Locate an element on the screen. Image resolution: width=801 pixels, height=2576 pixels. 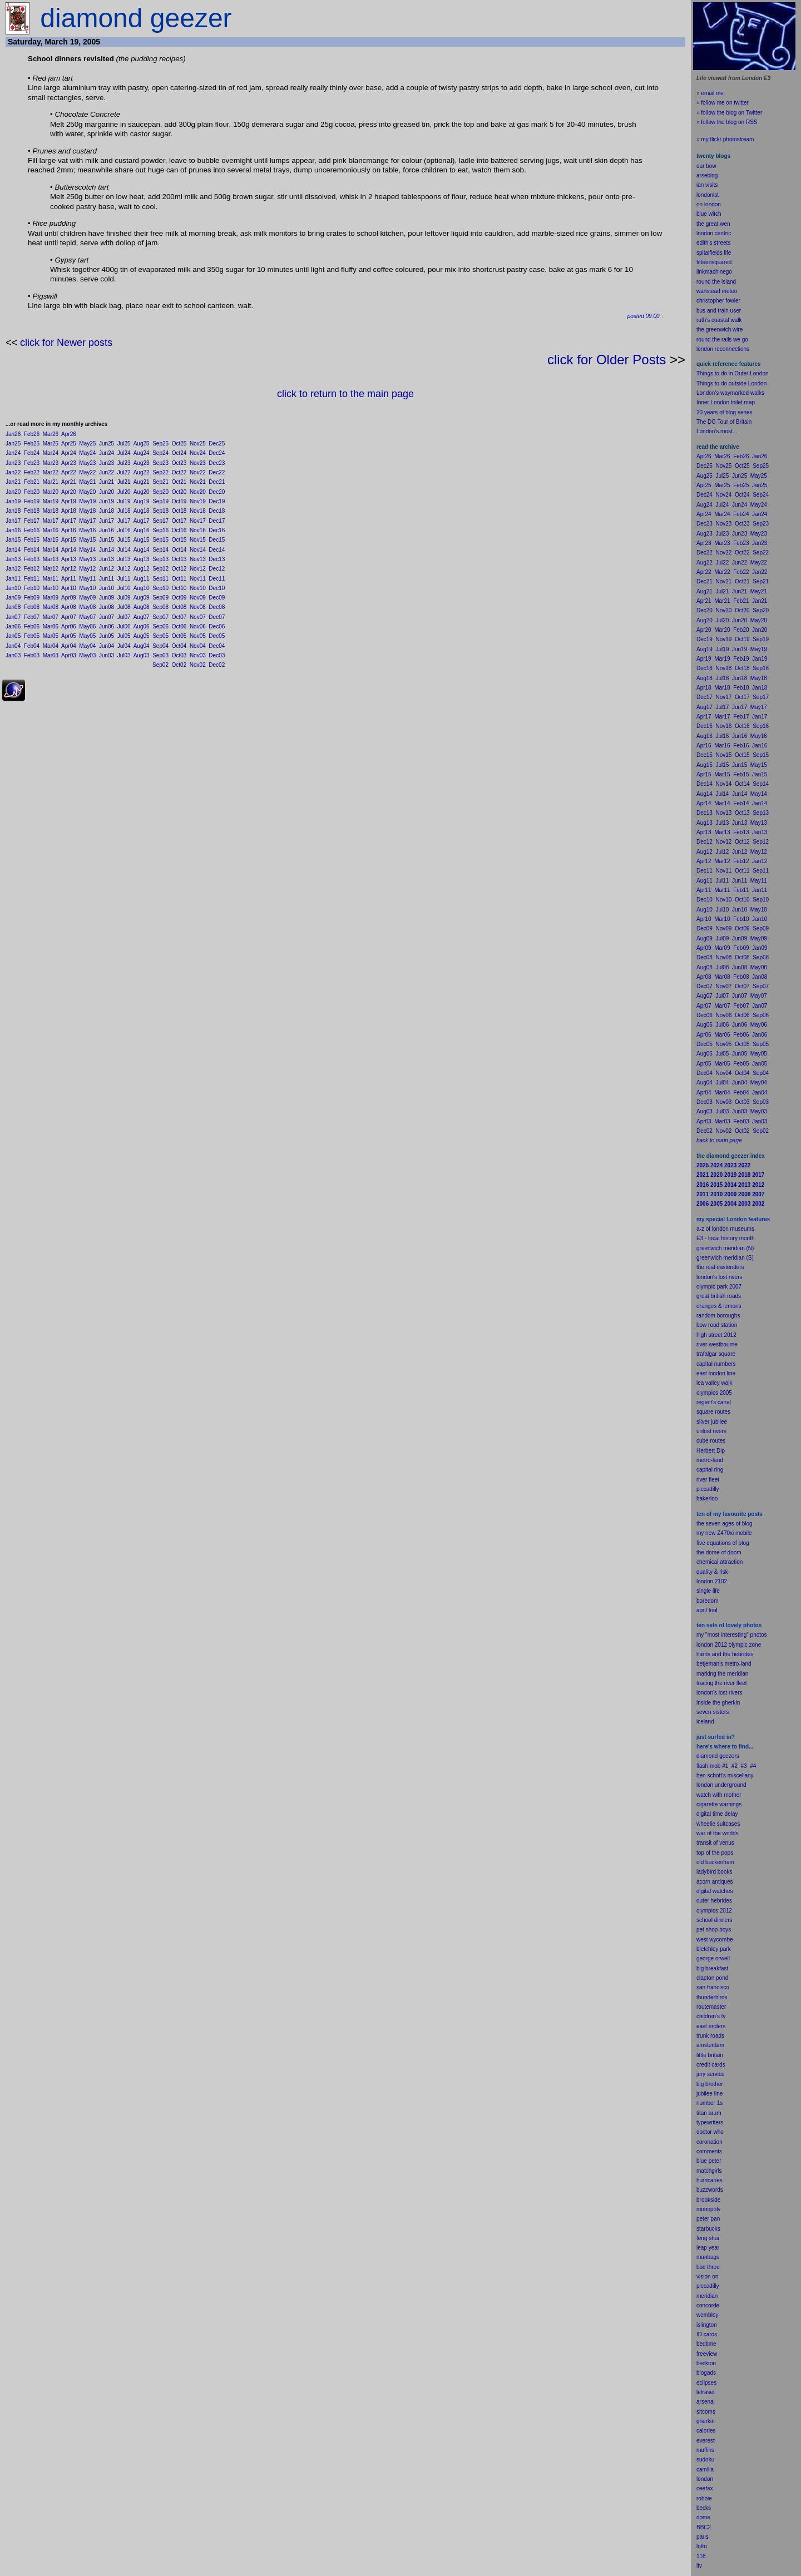
on london is located at coordinates (708, 204).